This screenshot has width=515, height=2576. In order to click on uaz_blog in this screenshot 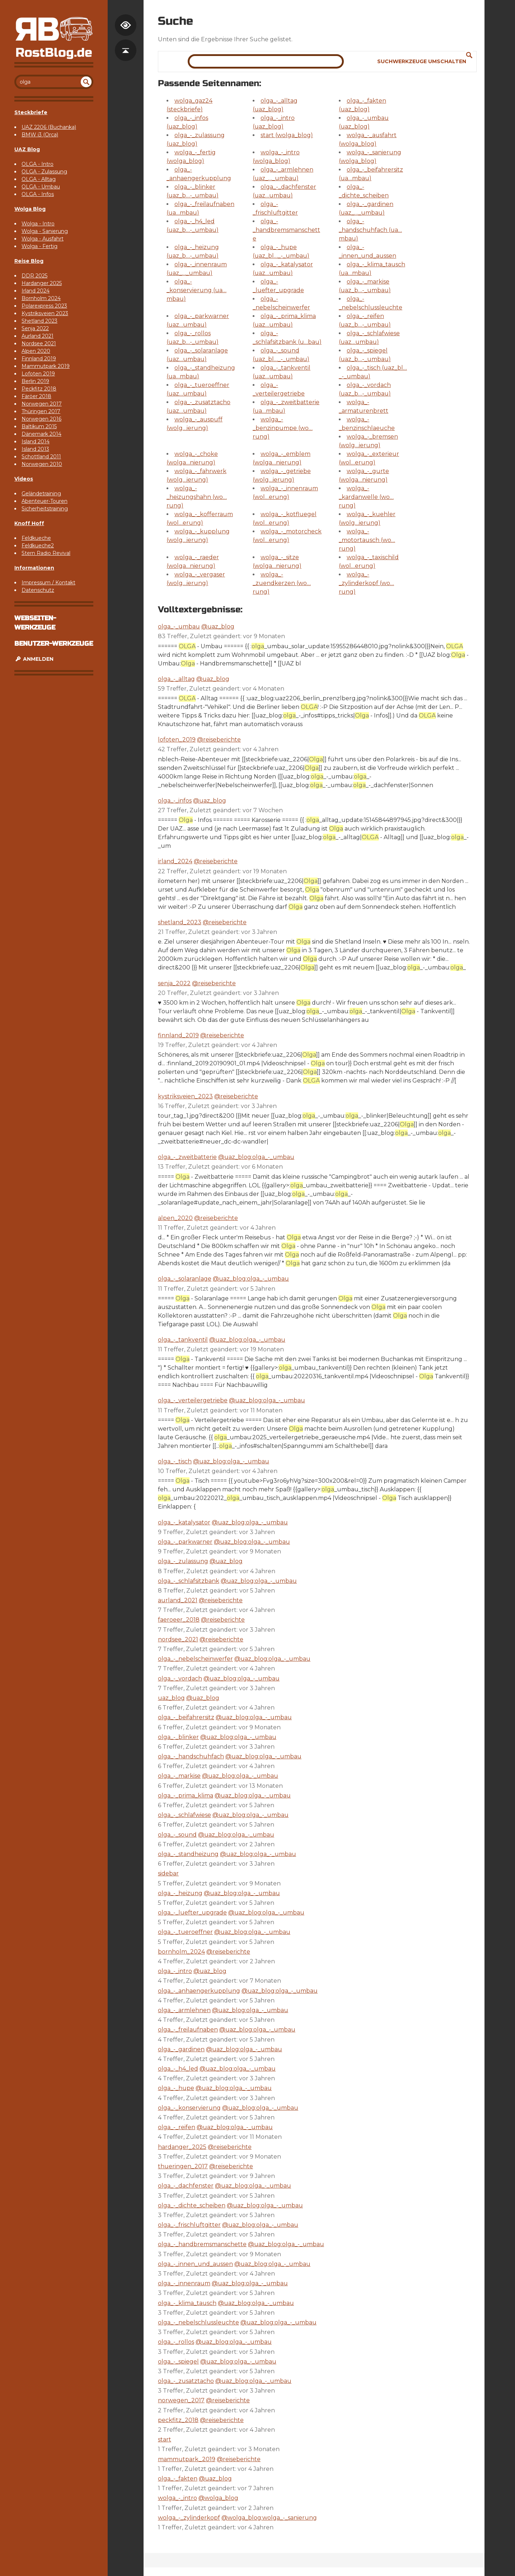, I will do `click(171, 1697)`.